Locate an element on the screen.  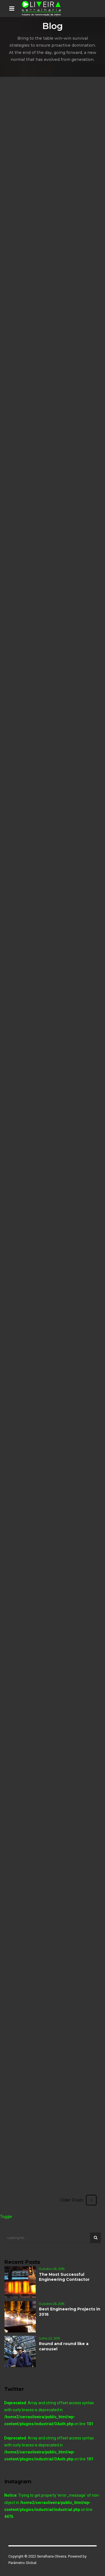
The Most Successful Engineering Contractor is located at coordinates (64, 2277).